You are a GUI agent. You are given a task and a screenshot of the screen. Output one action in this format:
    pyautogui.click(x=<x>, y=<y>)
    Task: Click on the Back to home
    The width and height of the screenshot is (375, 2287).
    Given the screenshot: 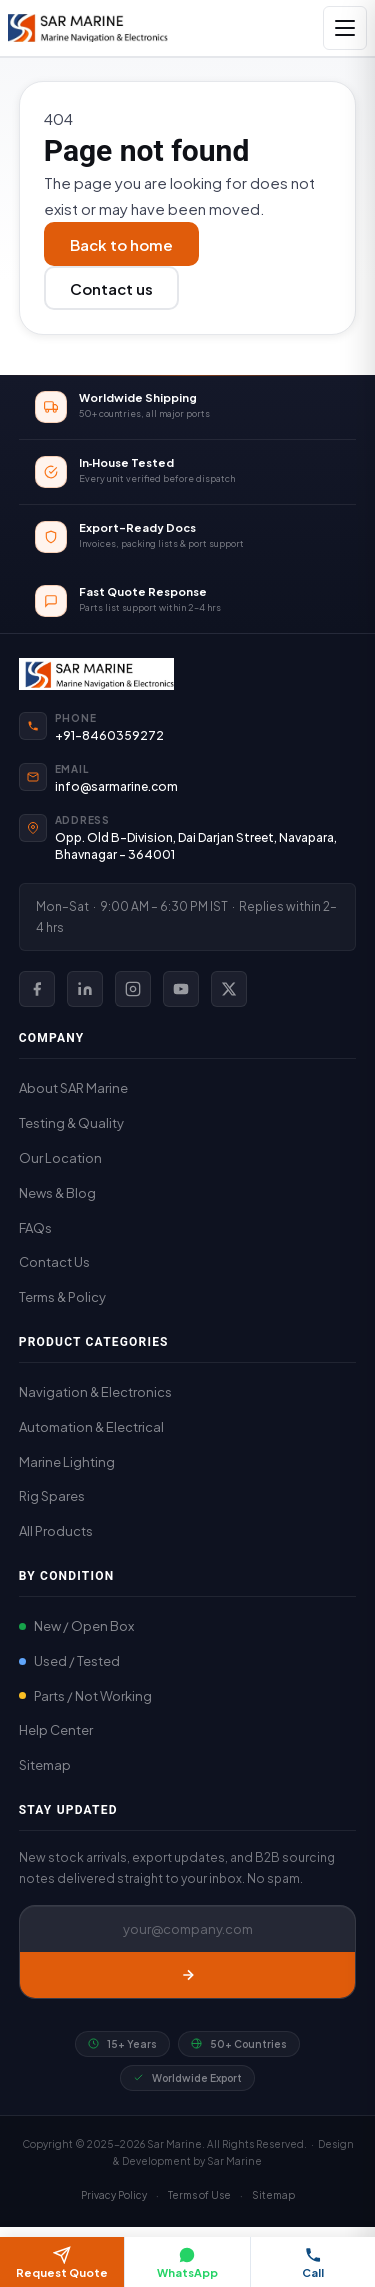 What is the action you would take?
    pyautogui.click(x=121, y=244)
    